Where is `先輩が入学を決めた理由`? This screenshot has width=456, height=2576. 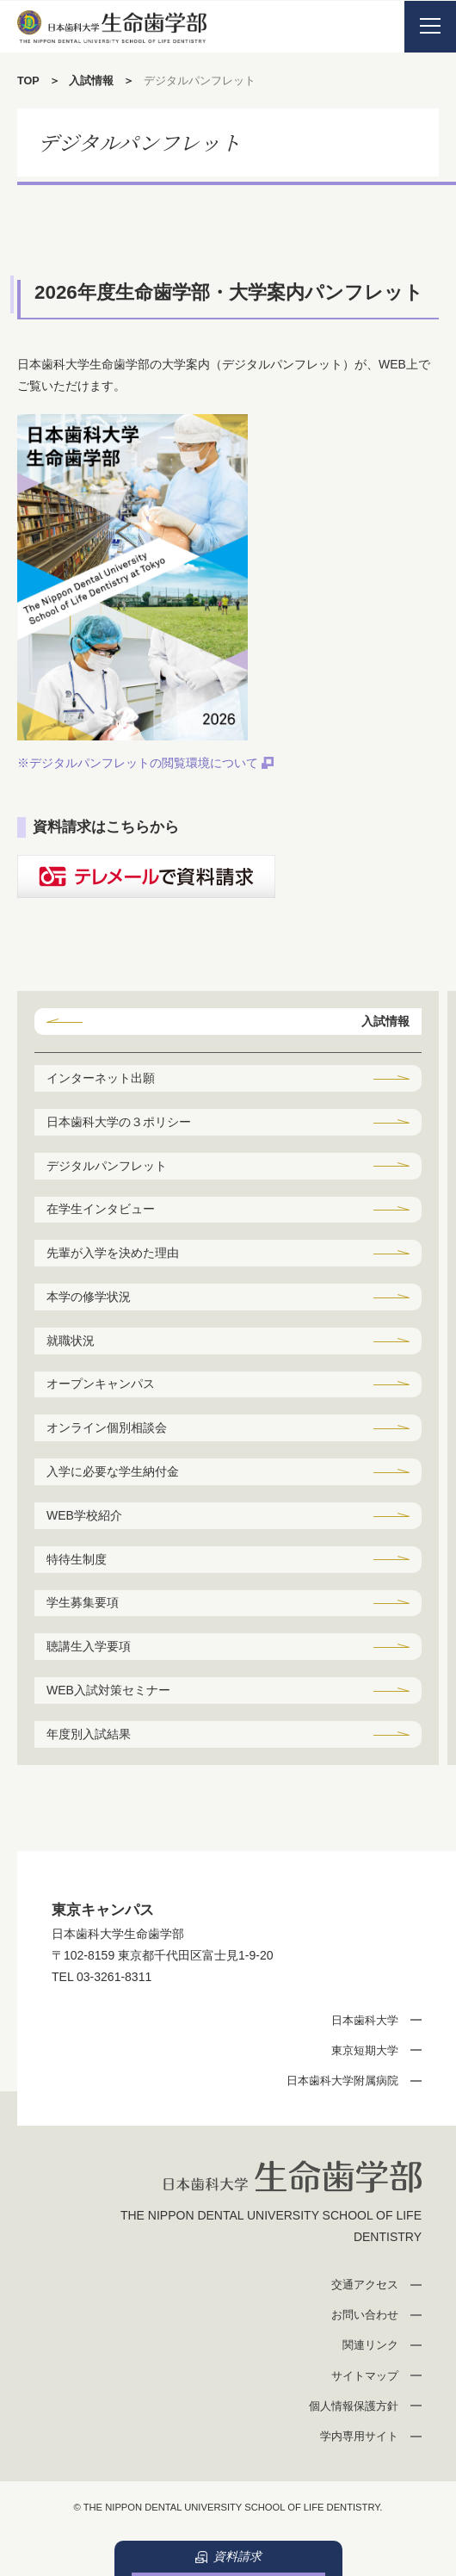
先輩が入学を決めた理由 is located at coordinates (112, 1253).